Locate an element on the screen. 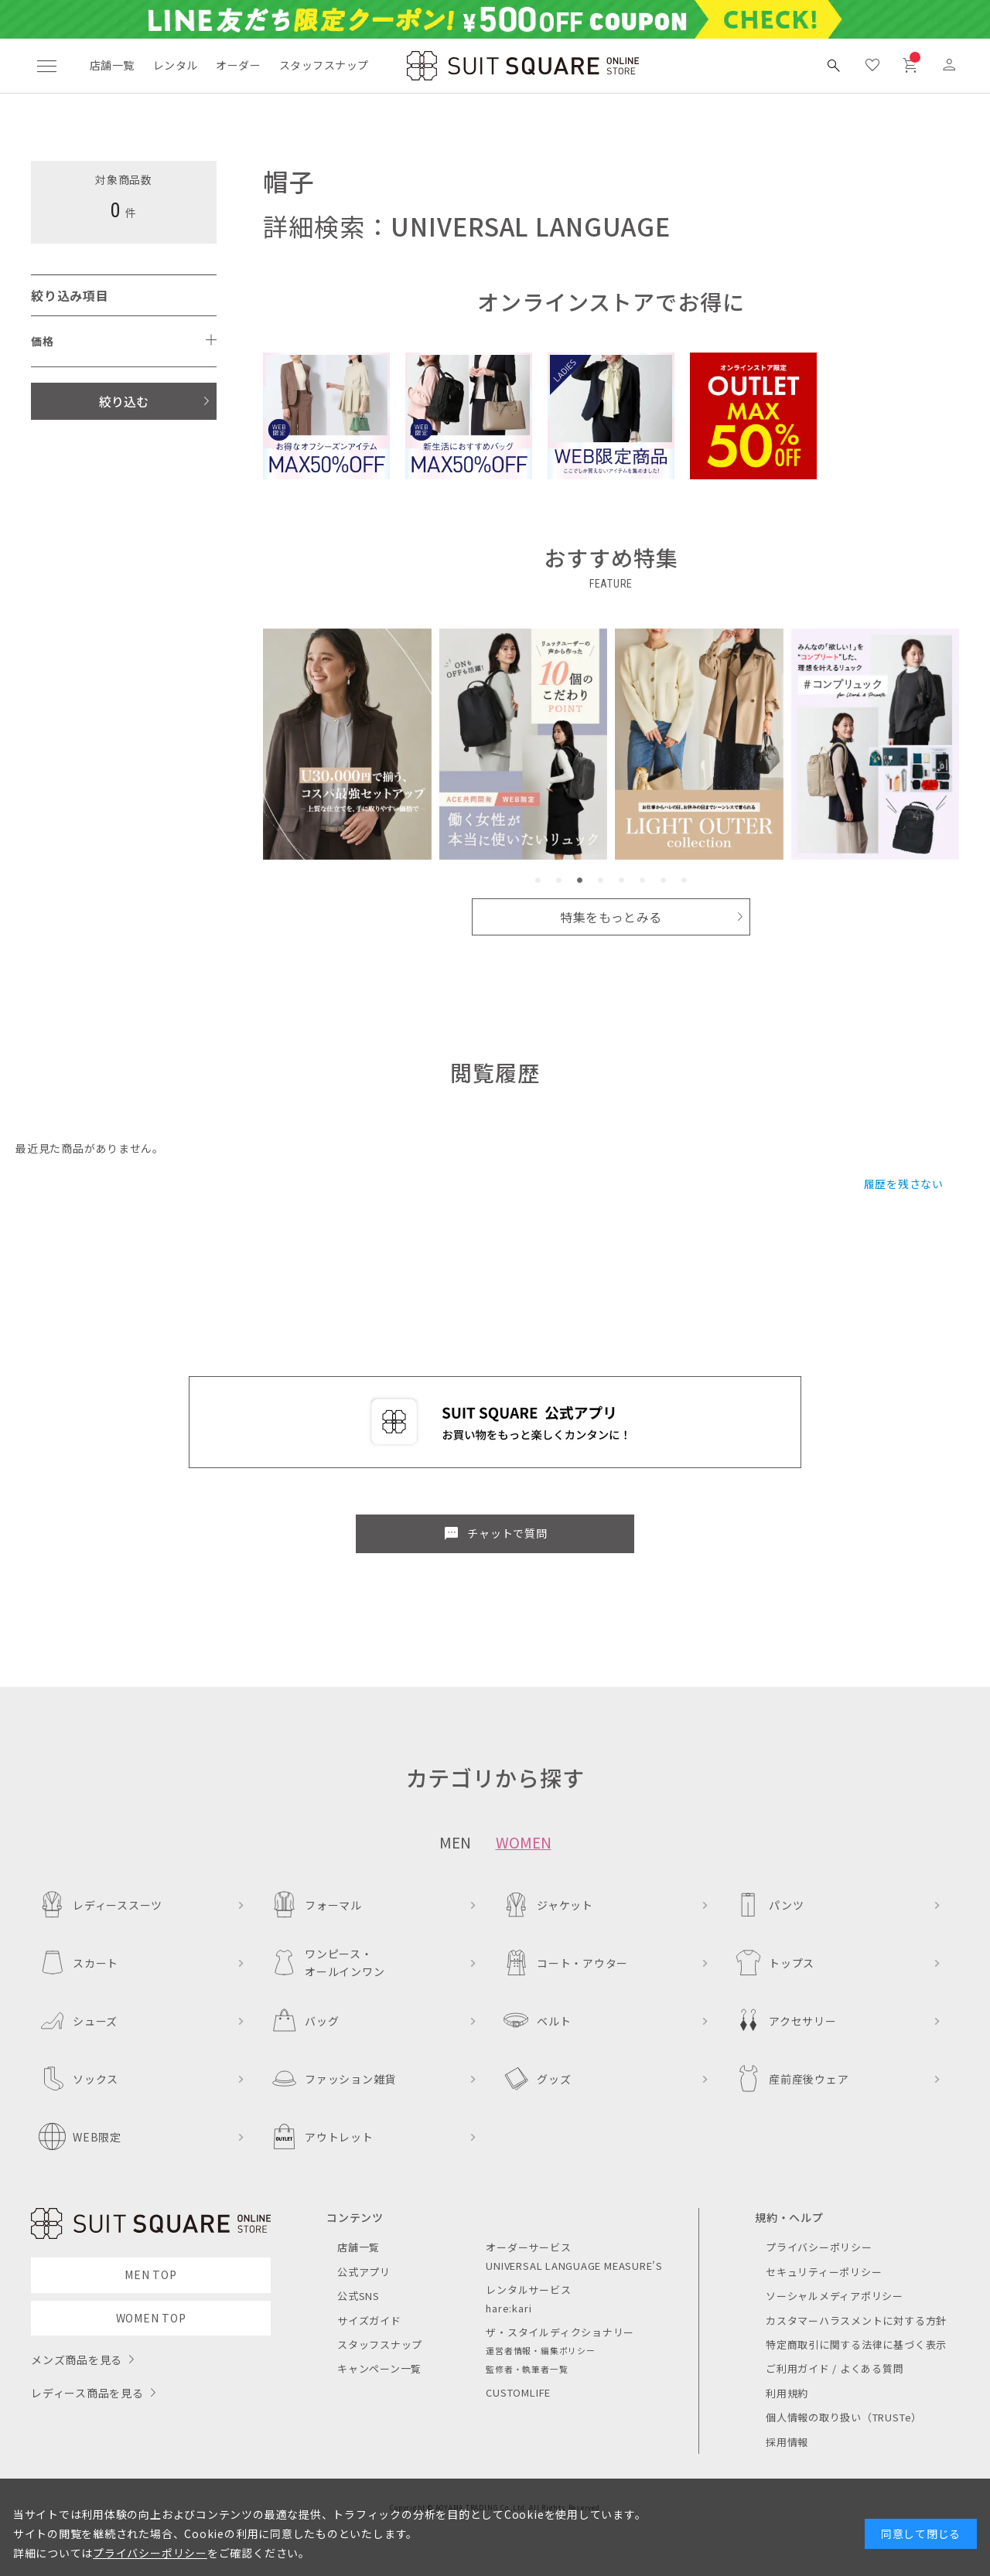 The image size is (990, 2576). シューズ is located at coordinates (78, 2020).